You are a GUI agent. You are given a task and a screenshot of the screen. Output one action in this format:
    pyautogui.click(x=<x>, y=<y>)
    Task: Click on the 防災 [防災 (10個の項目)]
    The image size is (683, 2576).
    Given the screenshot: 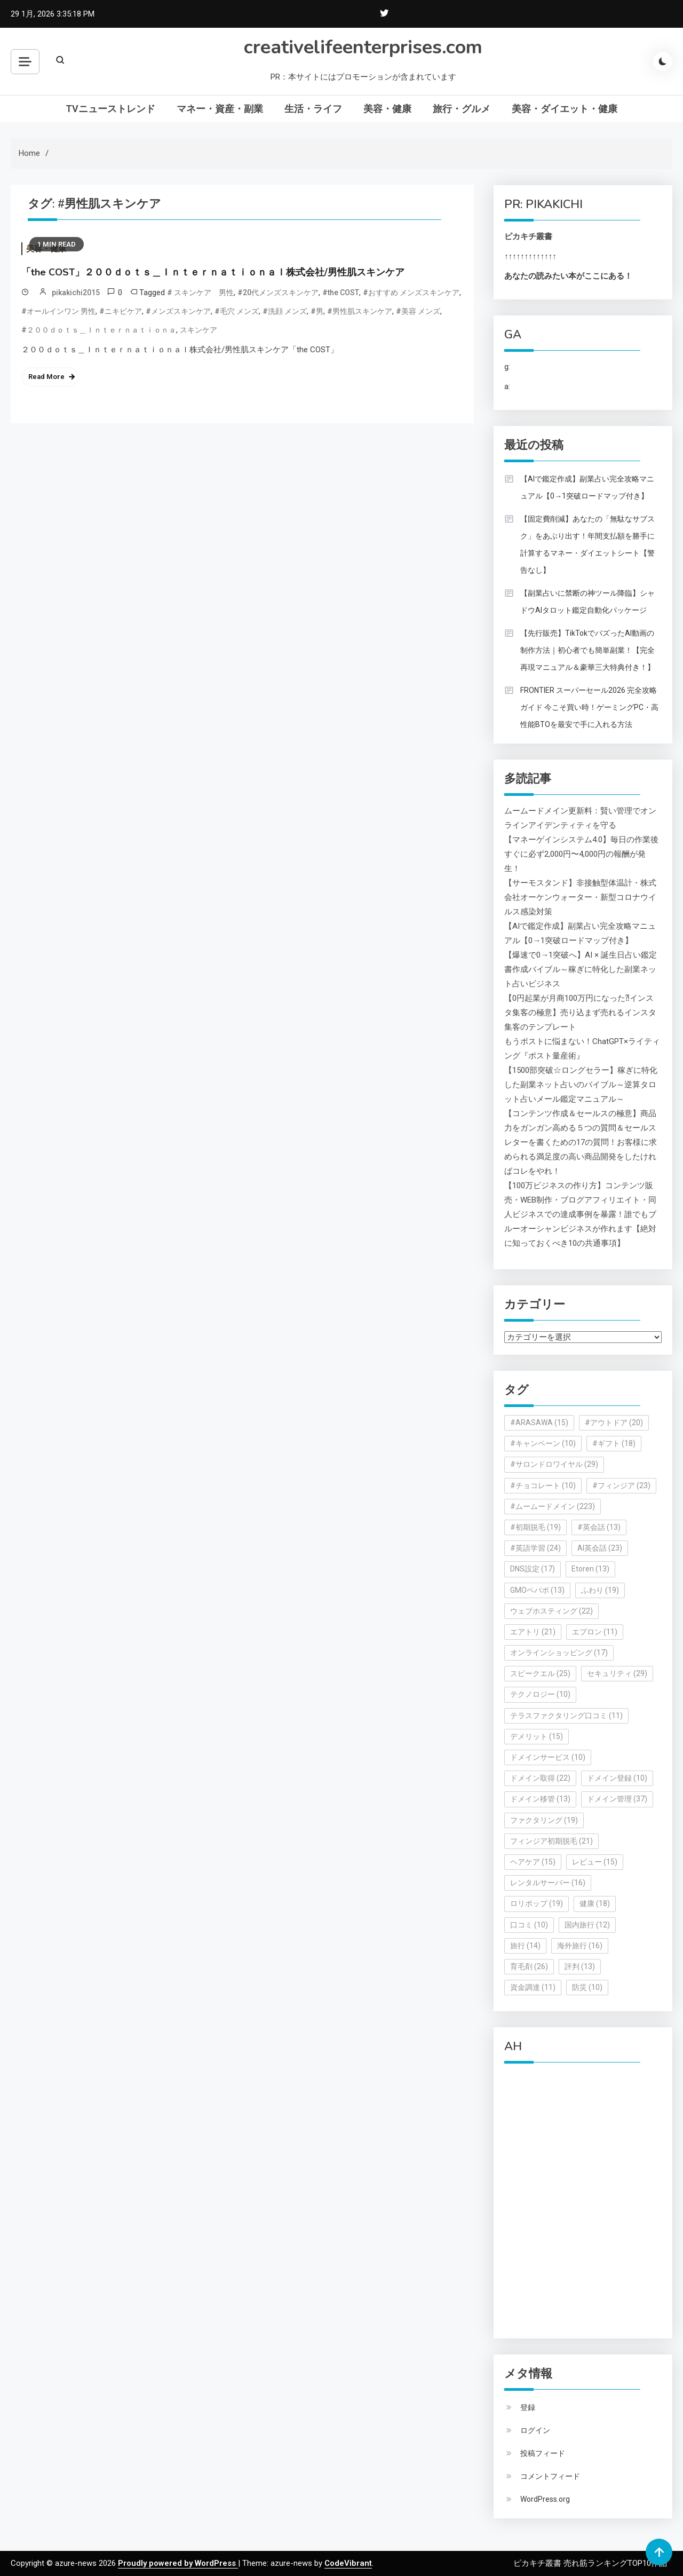 What is the action you would take?
    pyautogui.click(x=587, y=1987)
    